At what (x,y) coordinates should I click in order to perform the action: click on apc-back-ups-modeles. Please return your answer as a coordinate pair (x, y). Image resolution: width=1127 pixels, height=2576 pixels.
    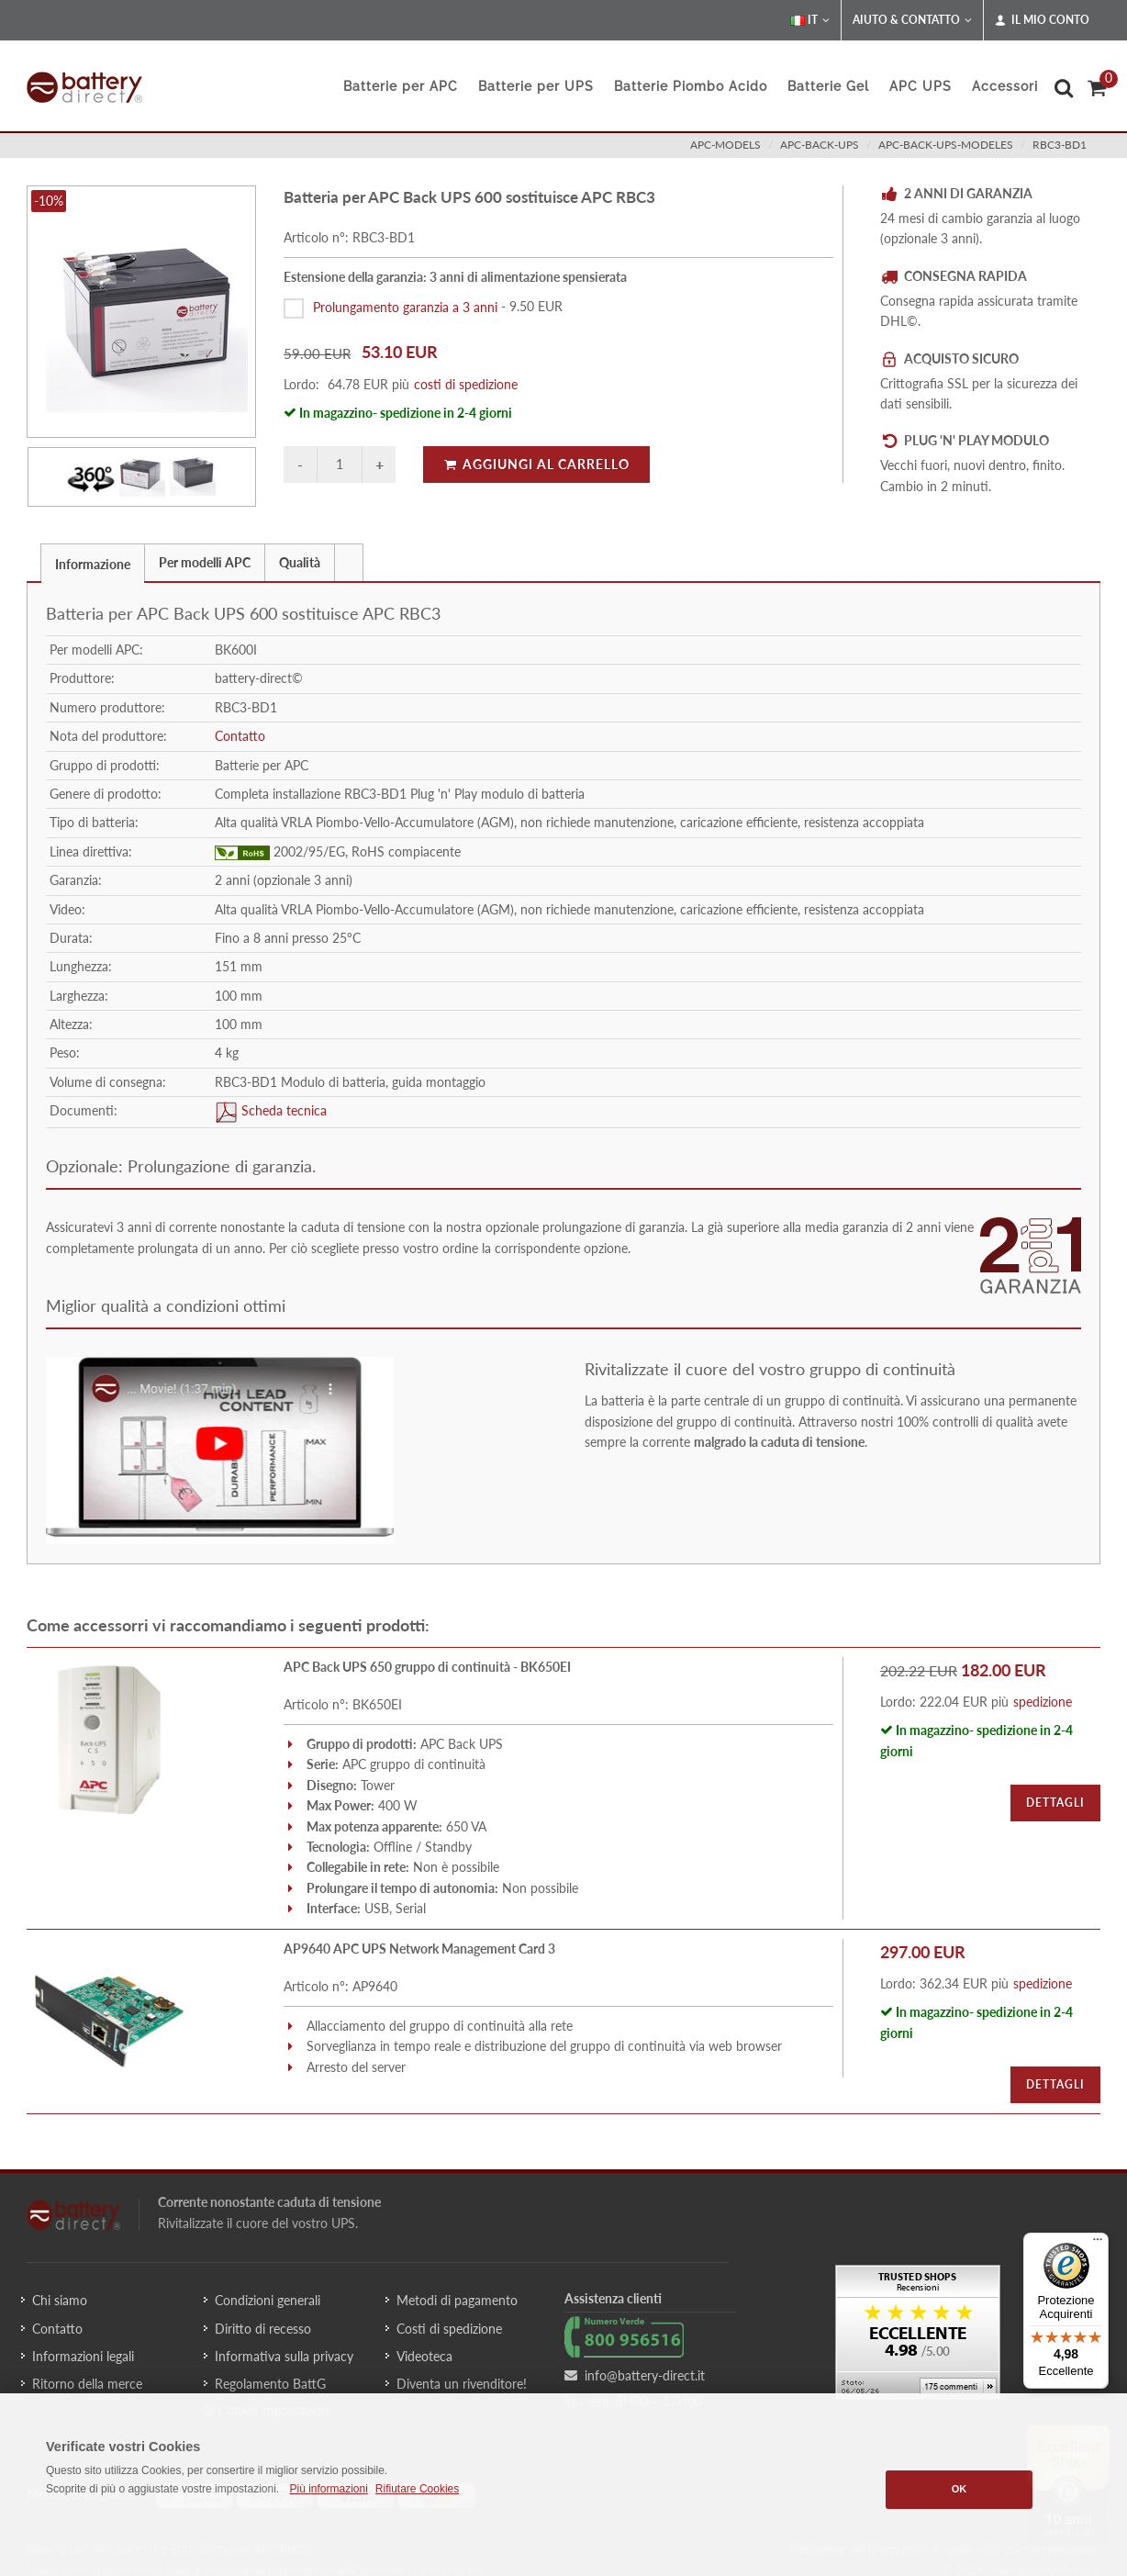
    Looking at the image, I should click on (945, 144).